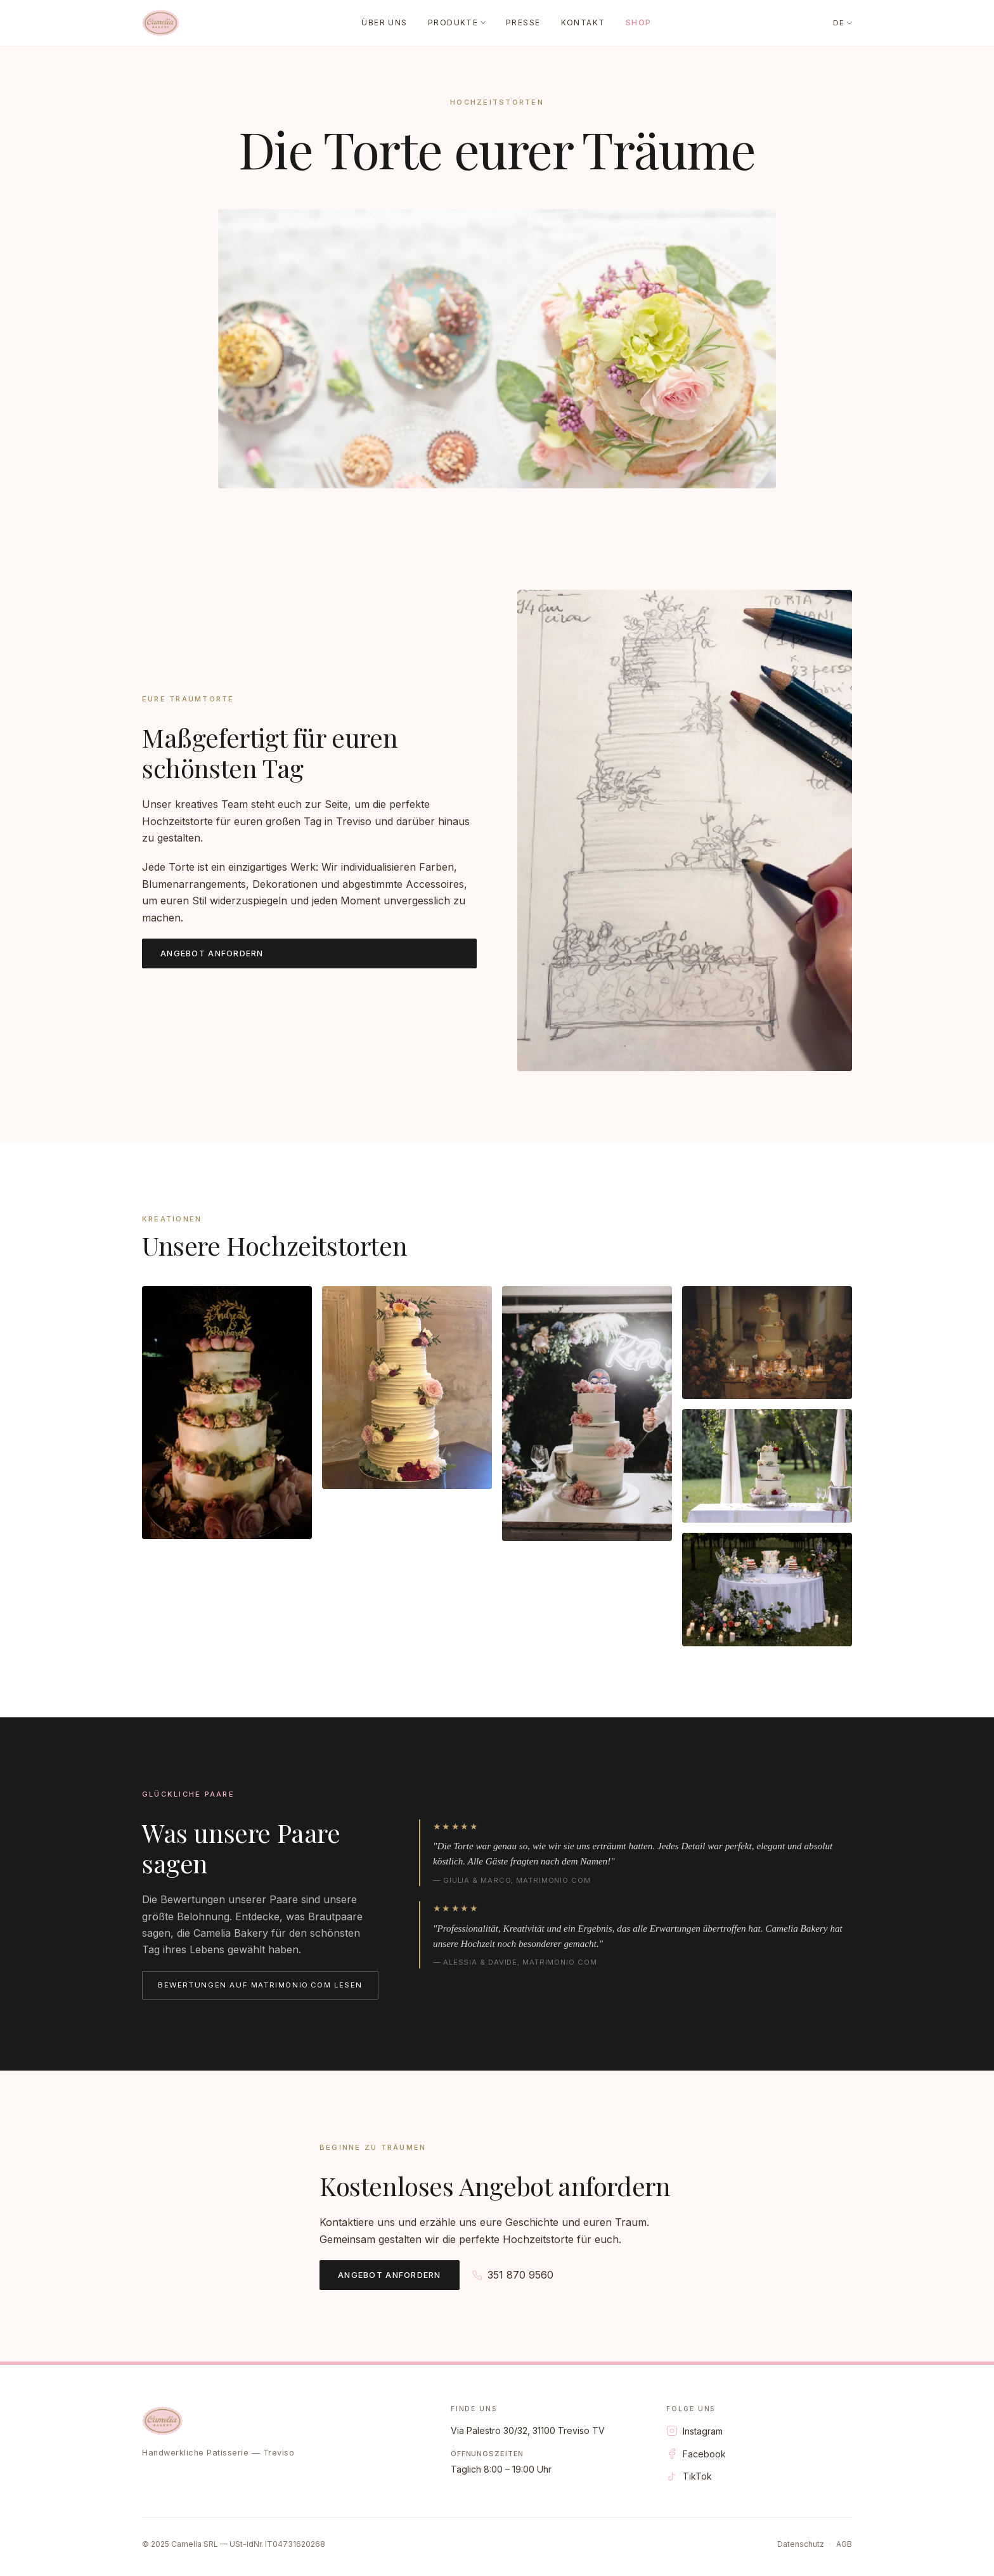  Describe the element at coordinates (212, 953) in the screenshot. I see `Angebot anfordern` at that location.